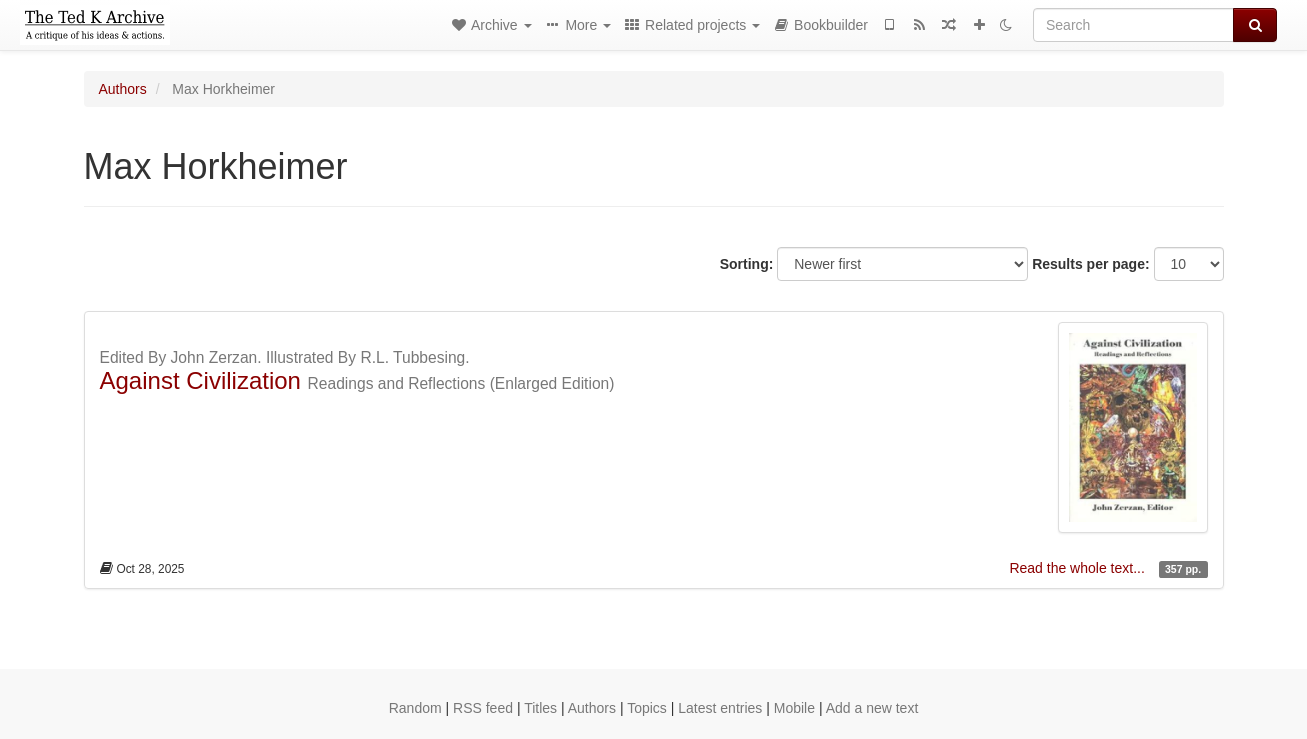  What do you see at coordinates (200, 380) in the screenshot?
I see `Against Civilization` at bounding box center [200, 380].